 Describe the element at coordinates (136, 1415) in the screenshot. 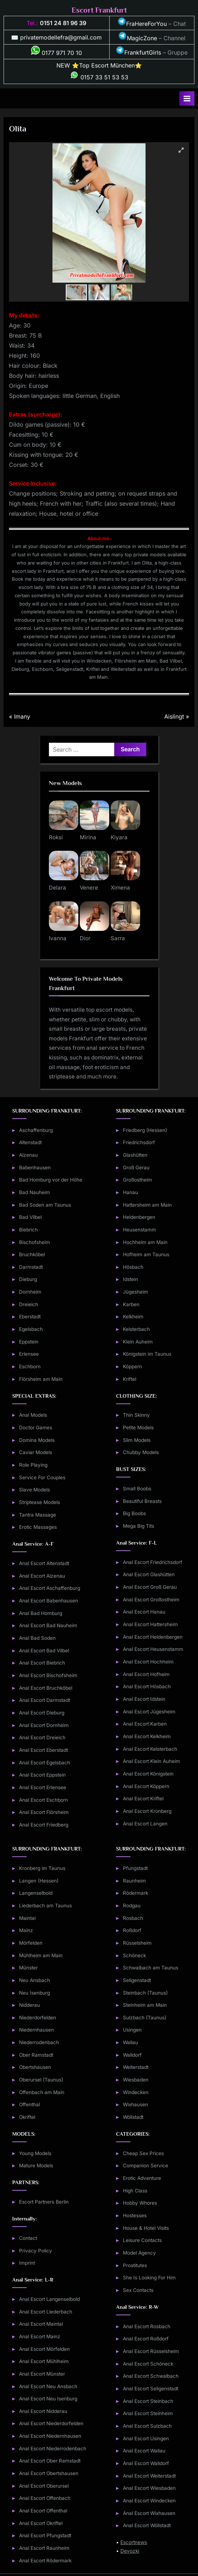

I see `Thin Skinny` at that location.